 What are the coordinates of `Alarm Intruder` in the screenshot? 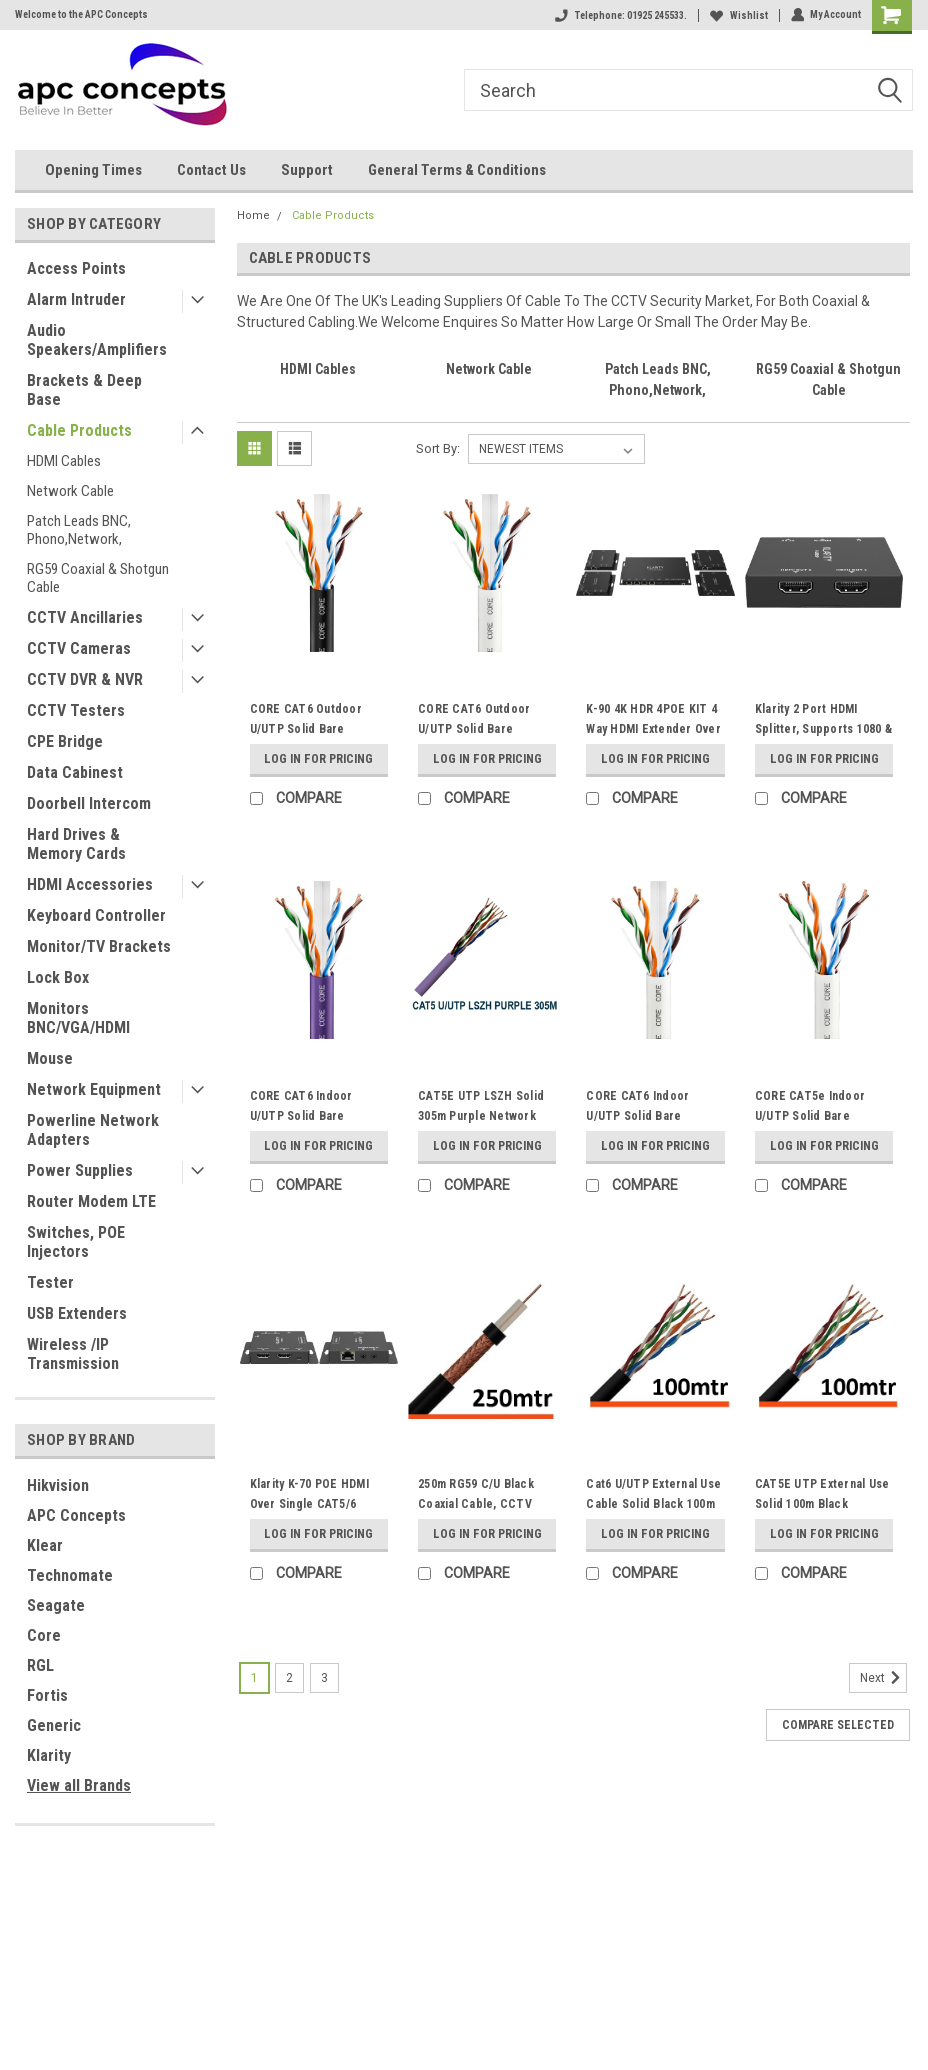 It's located at (76, 299).